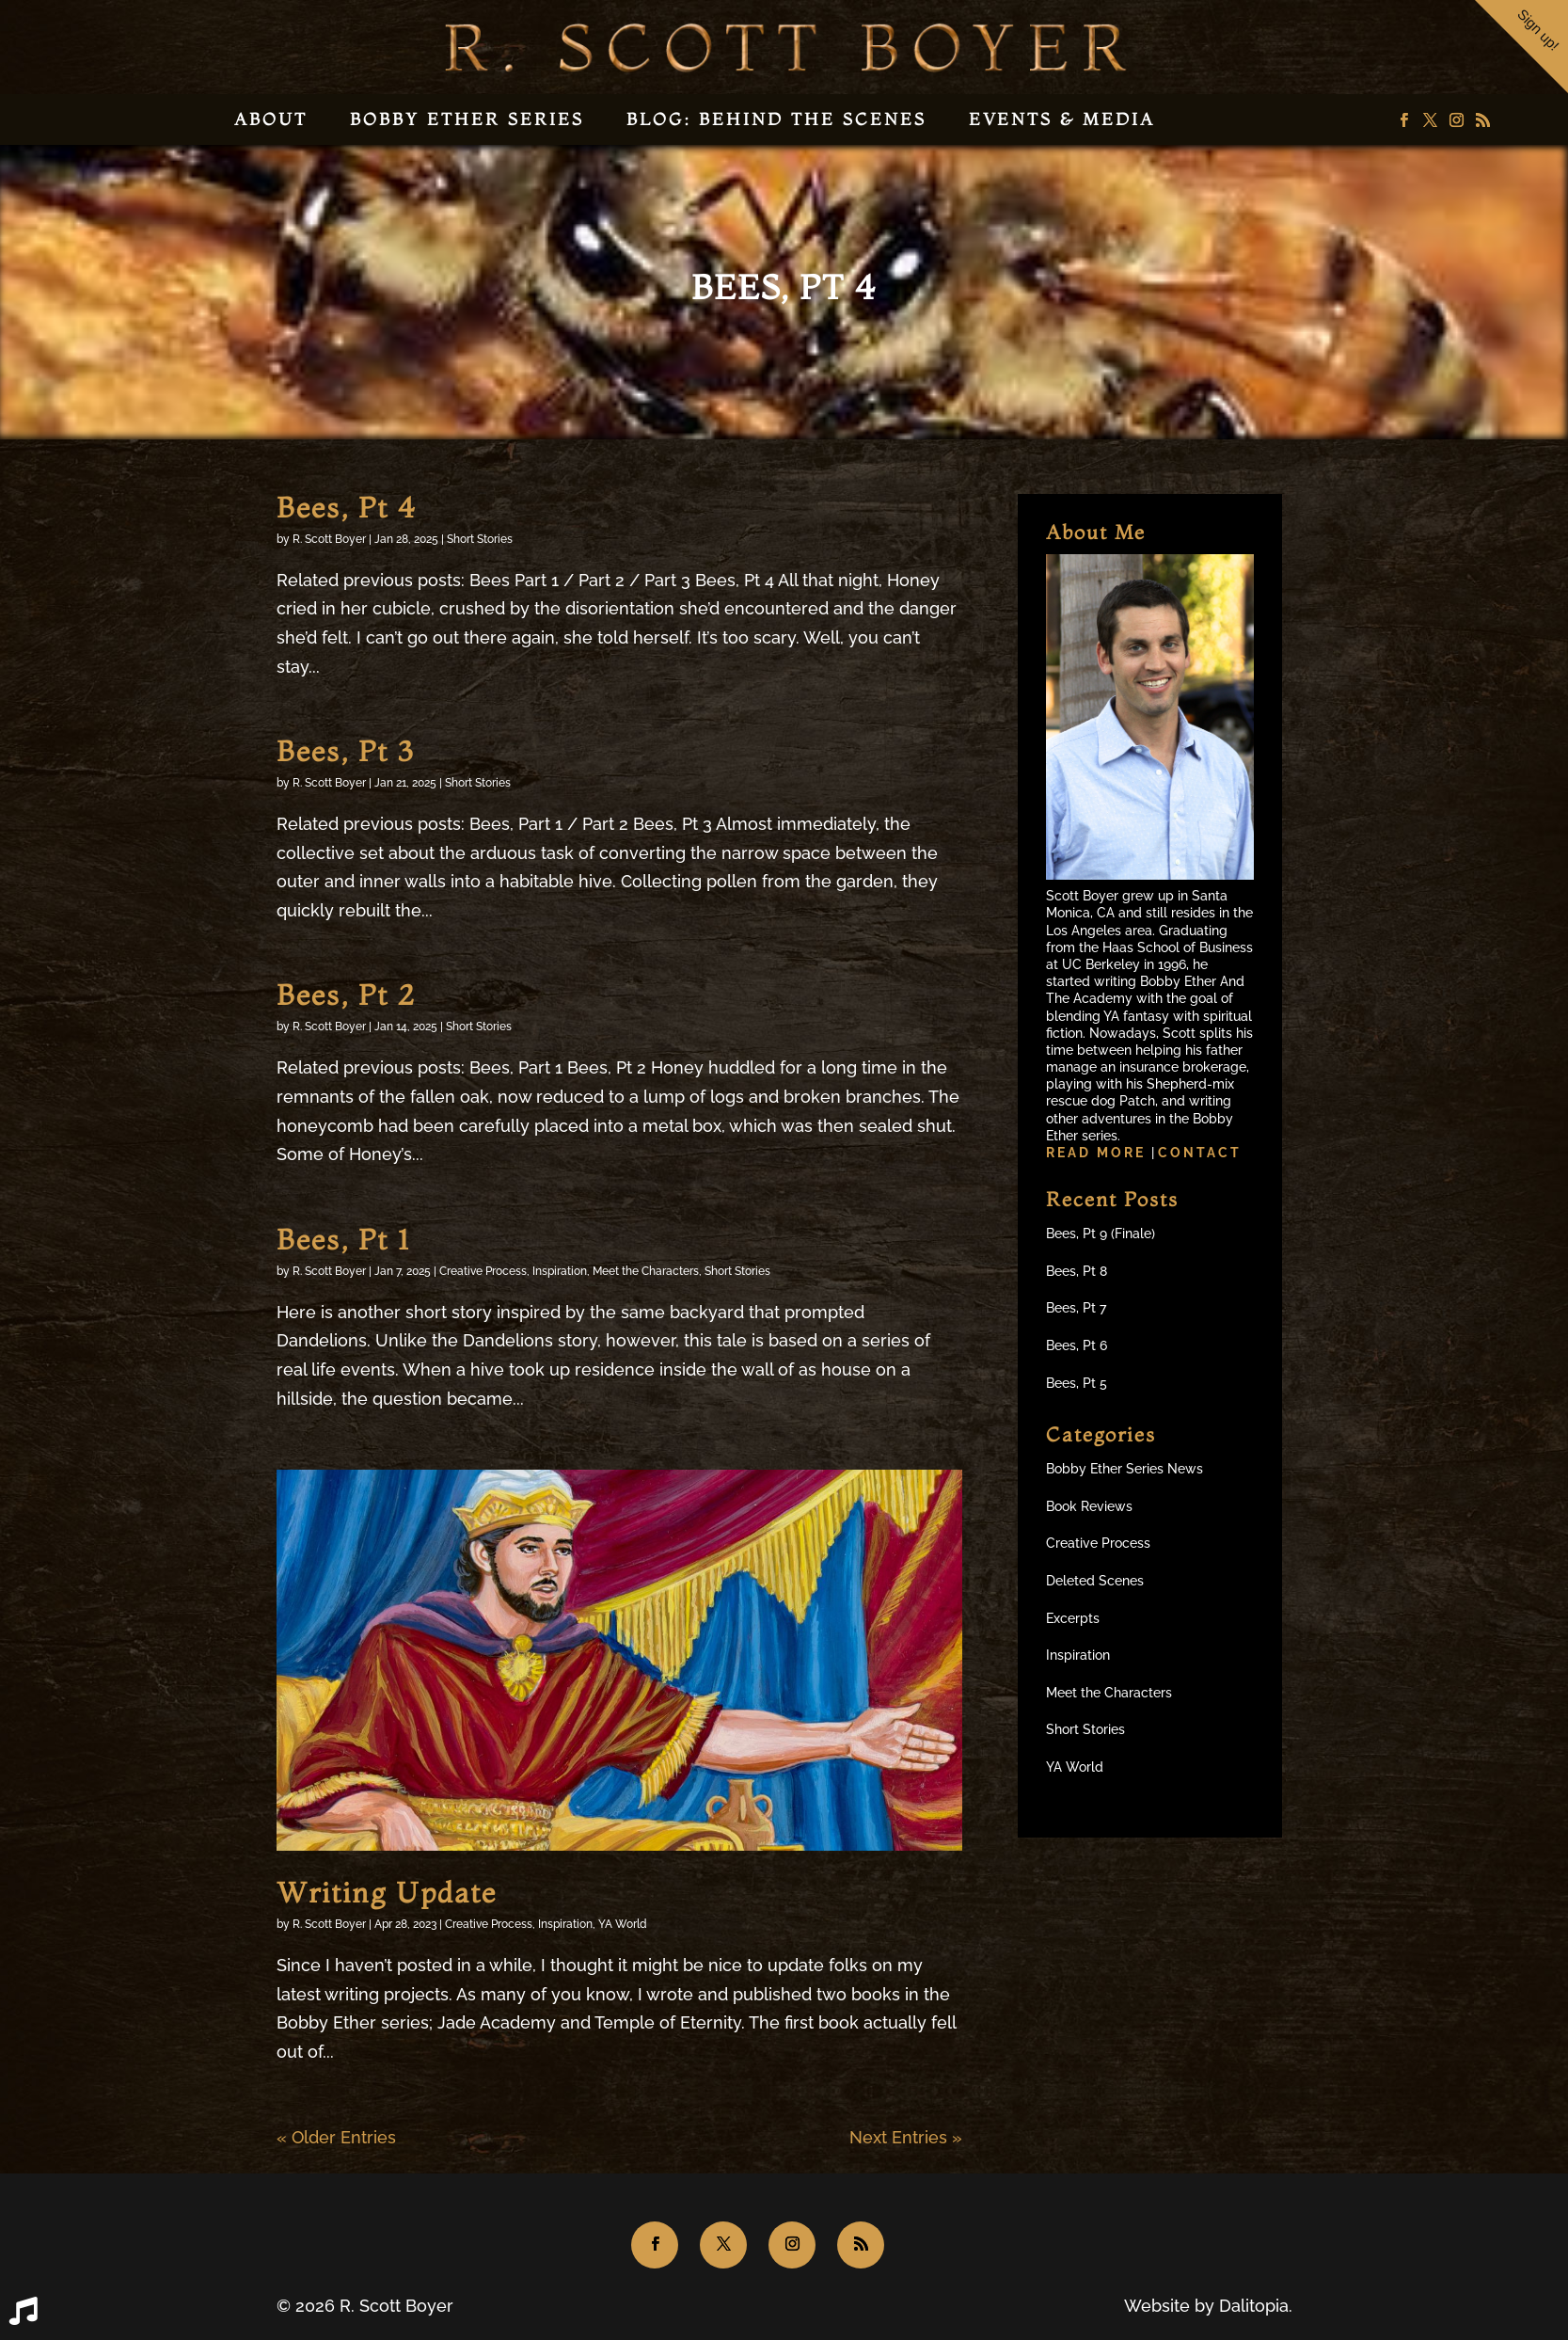 This screenshot has height=2340, width=1568. What do you see at coordinates (347, 507) in the screenshot?
I see `Bees, Pt 4` at bounding box center [347, 507].